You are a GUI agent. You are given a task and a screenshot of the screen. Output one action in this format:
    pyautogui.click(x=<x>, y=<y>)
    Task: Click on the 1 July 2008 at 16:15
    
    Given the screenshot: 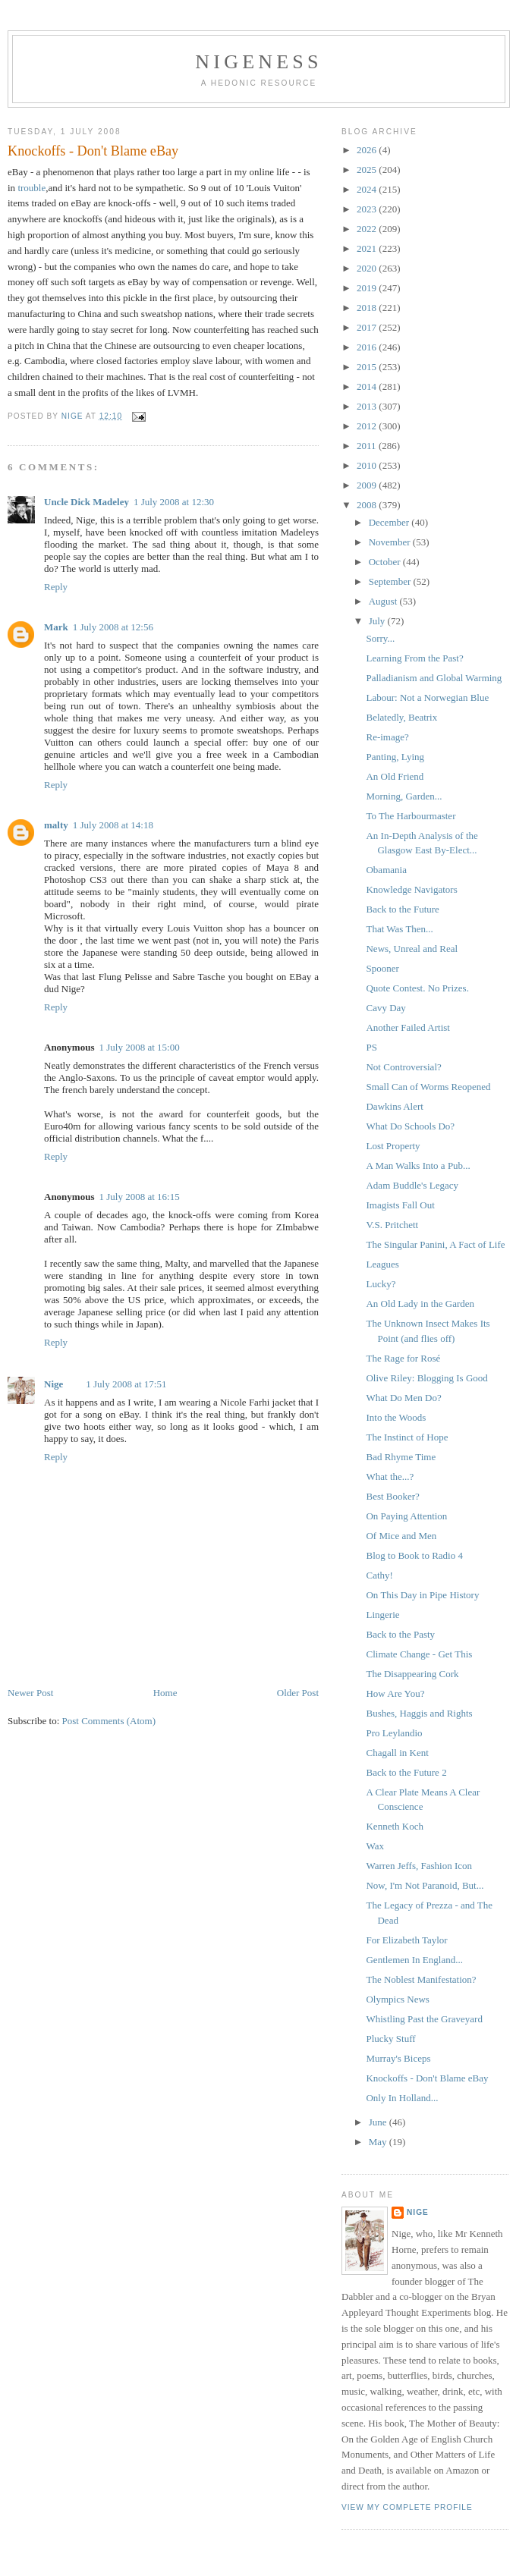 What is the action you would take?
    pyautogui.click(x=139, y=1196)
    